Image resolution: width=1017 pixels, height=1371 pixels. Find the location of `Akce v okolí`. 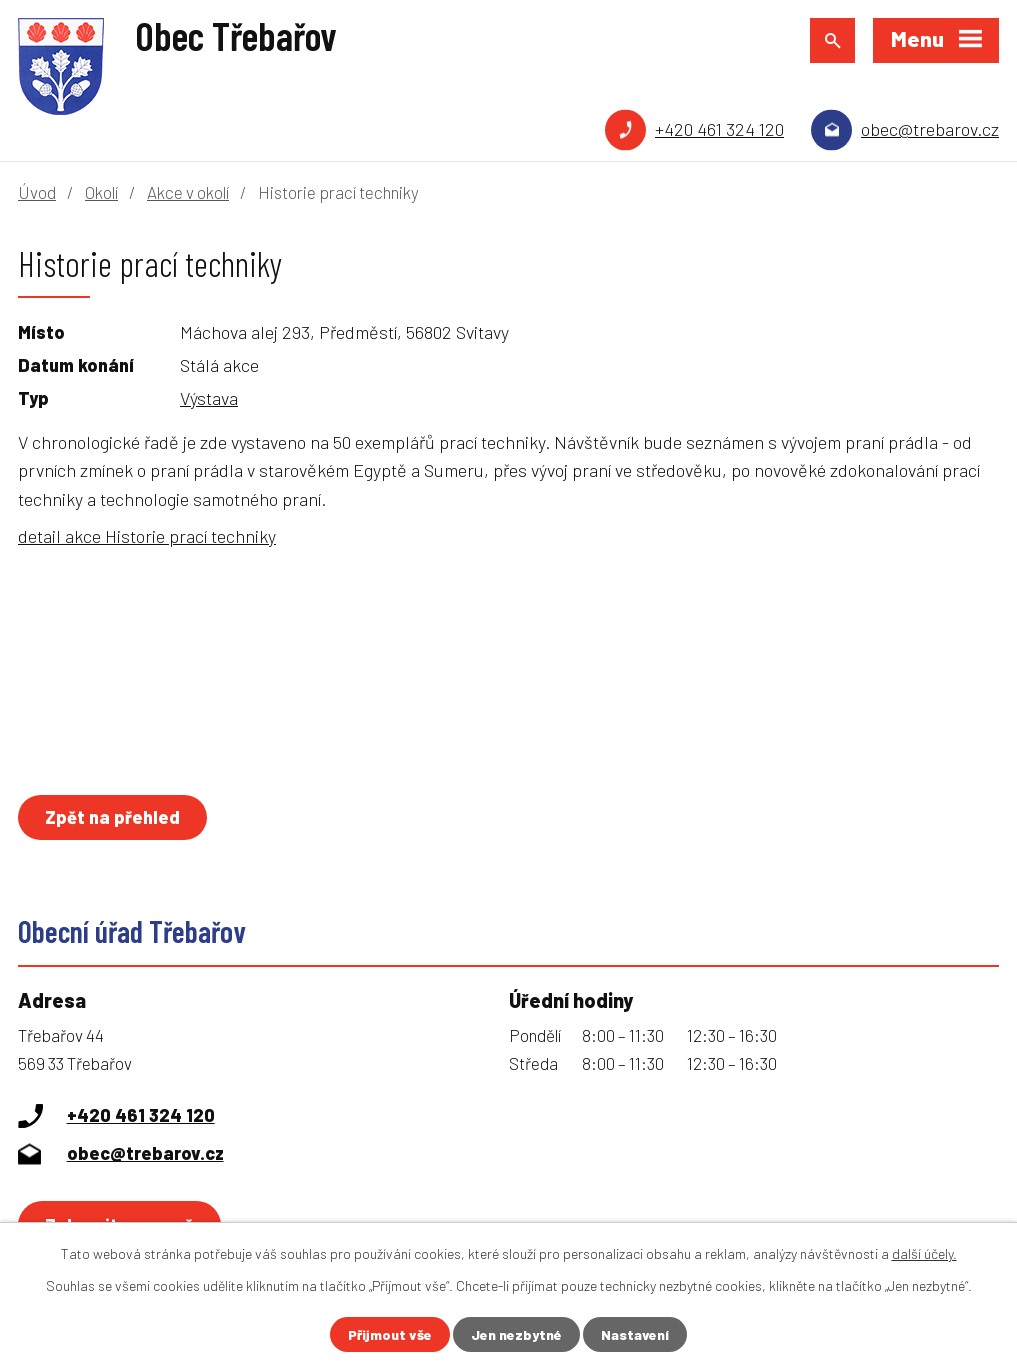

Akce v okolí is located at coordinates (188, 192).